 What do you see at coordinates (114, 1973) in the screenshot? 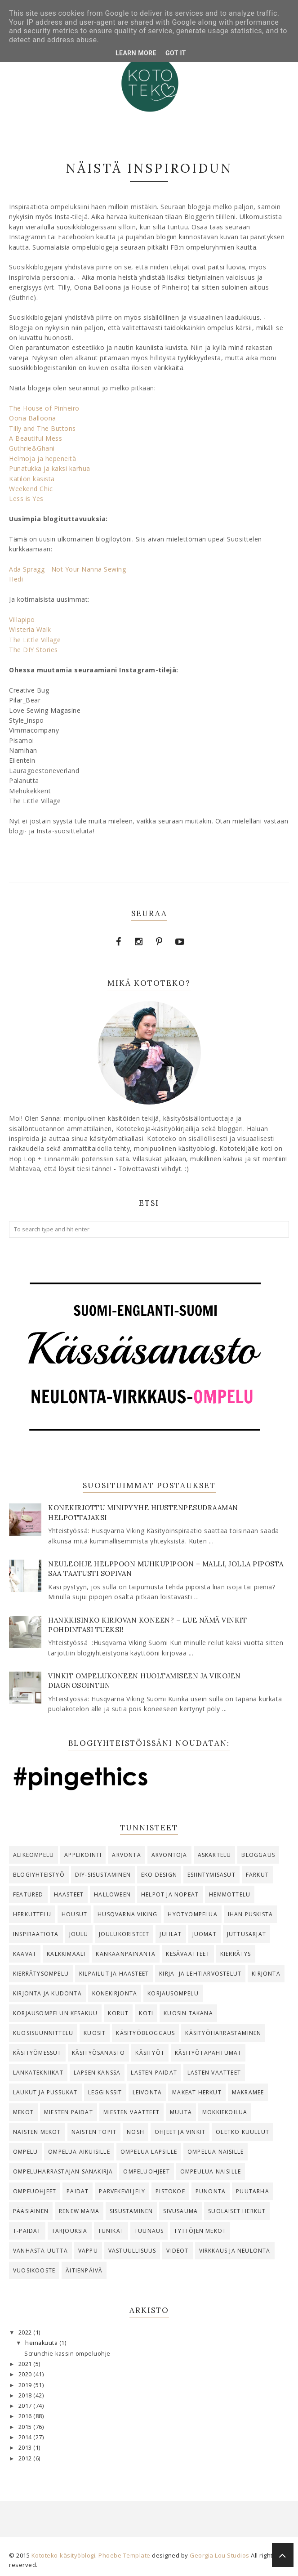
I see `kilpailut ja haasteet` at bounding box center [114, 1973].